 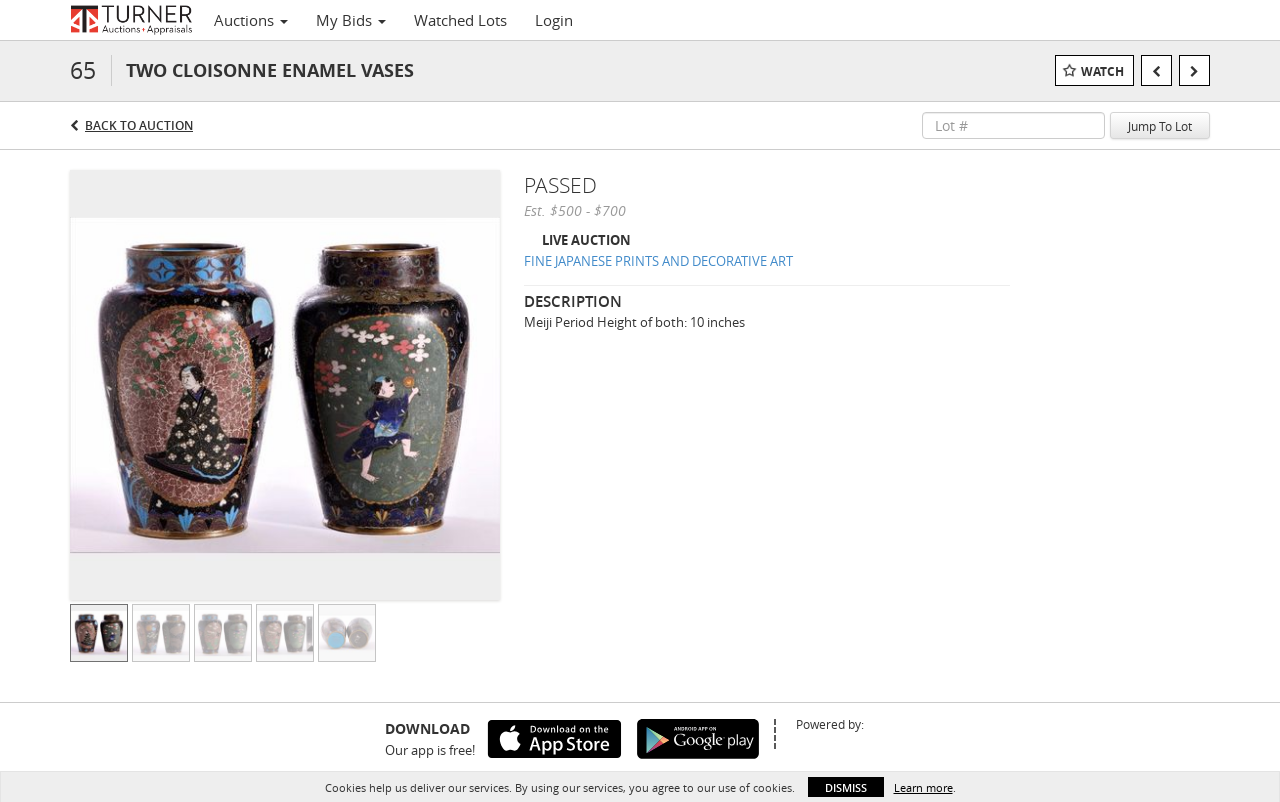 What do you see at coordinates (1160, 126) in the screenshot?
I see `Jump To Lot` at bounding box center [1160, 126].